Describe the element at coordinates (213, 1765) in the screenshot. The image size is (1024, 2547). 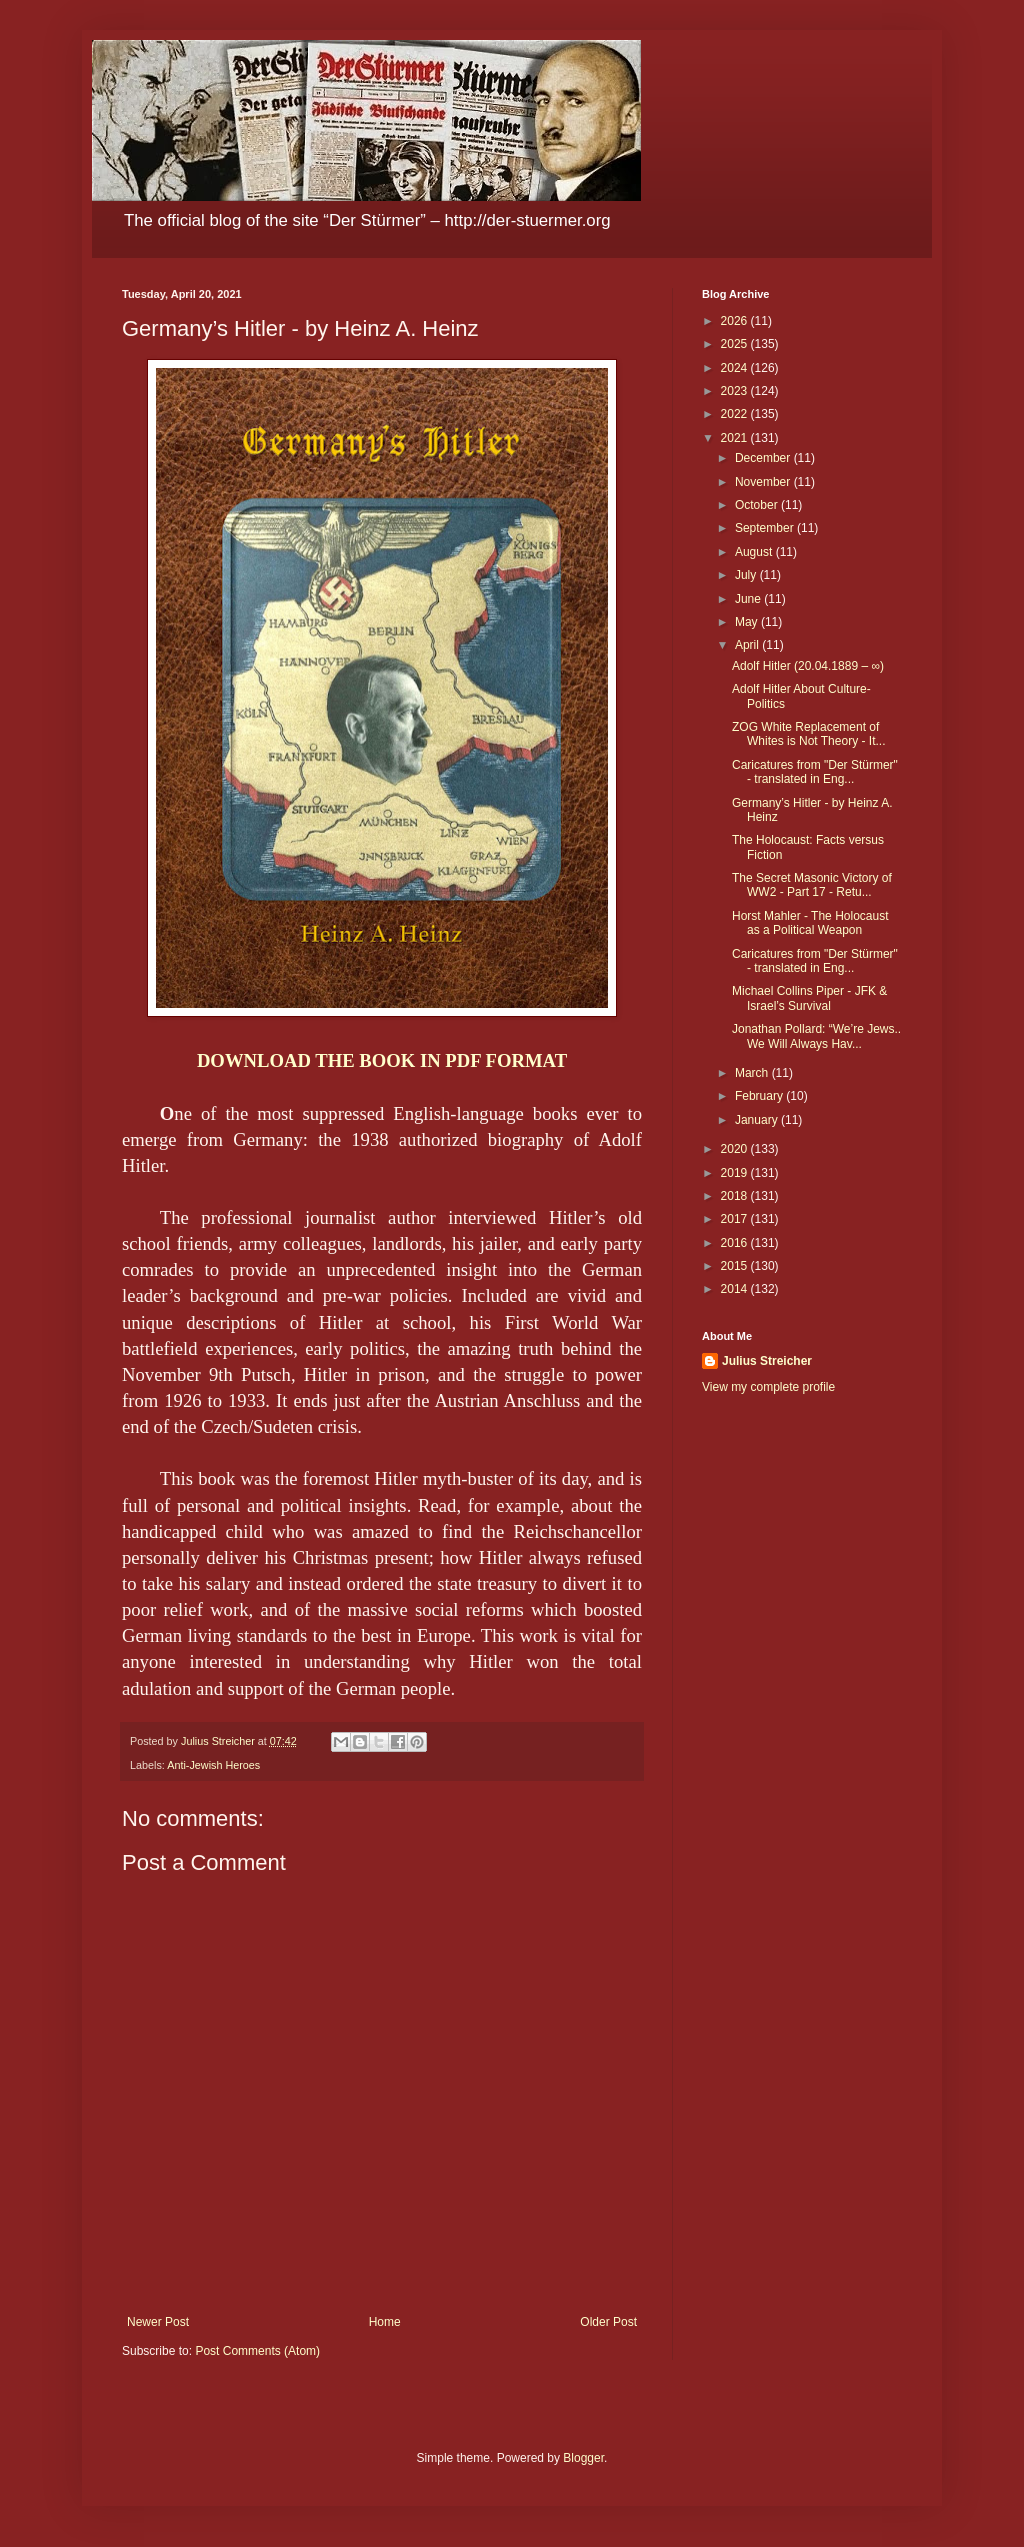
I see `Anti-Jewish Heroes` at that location.